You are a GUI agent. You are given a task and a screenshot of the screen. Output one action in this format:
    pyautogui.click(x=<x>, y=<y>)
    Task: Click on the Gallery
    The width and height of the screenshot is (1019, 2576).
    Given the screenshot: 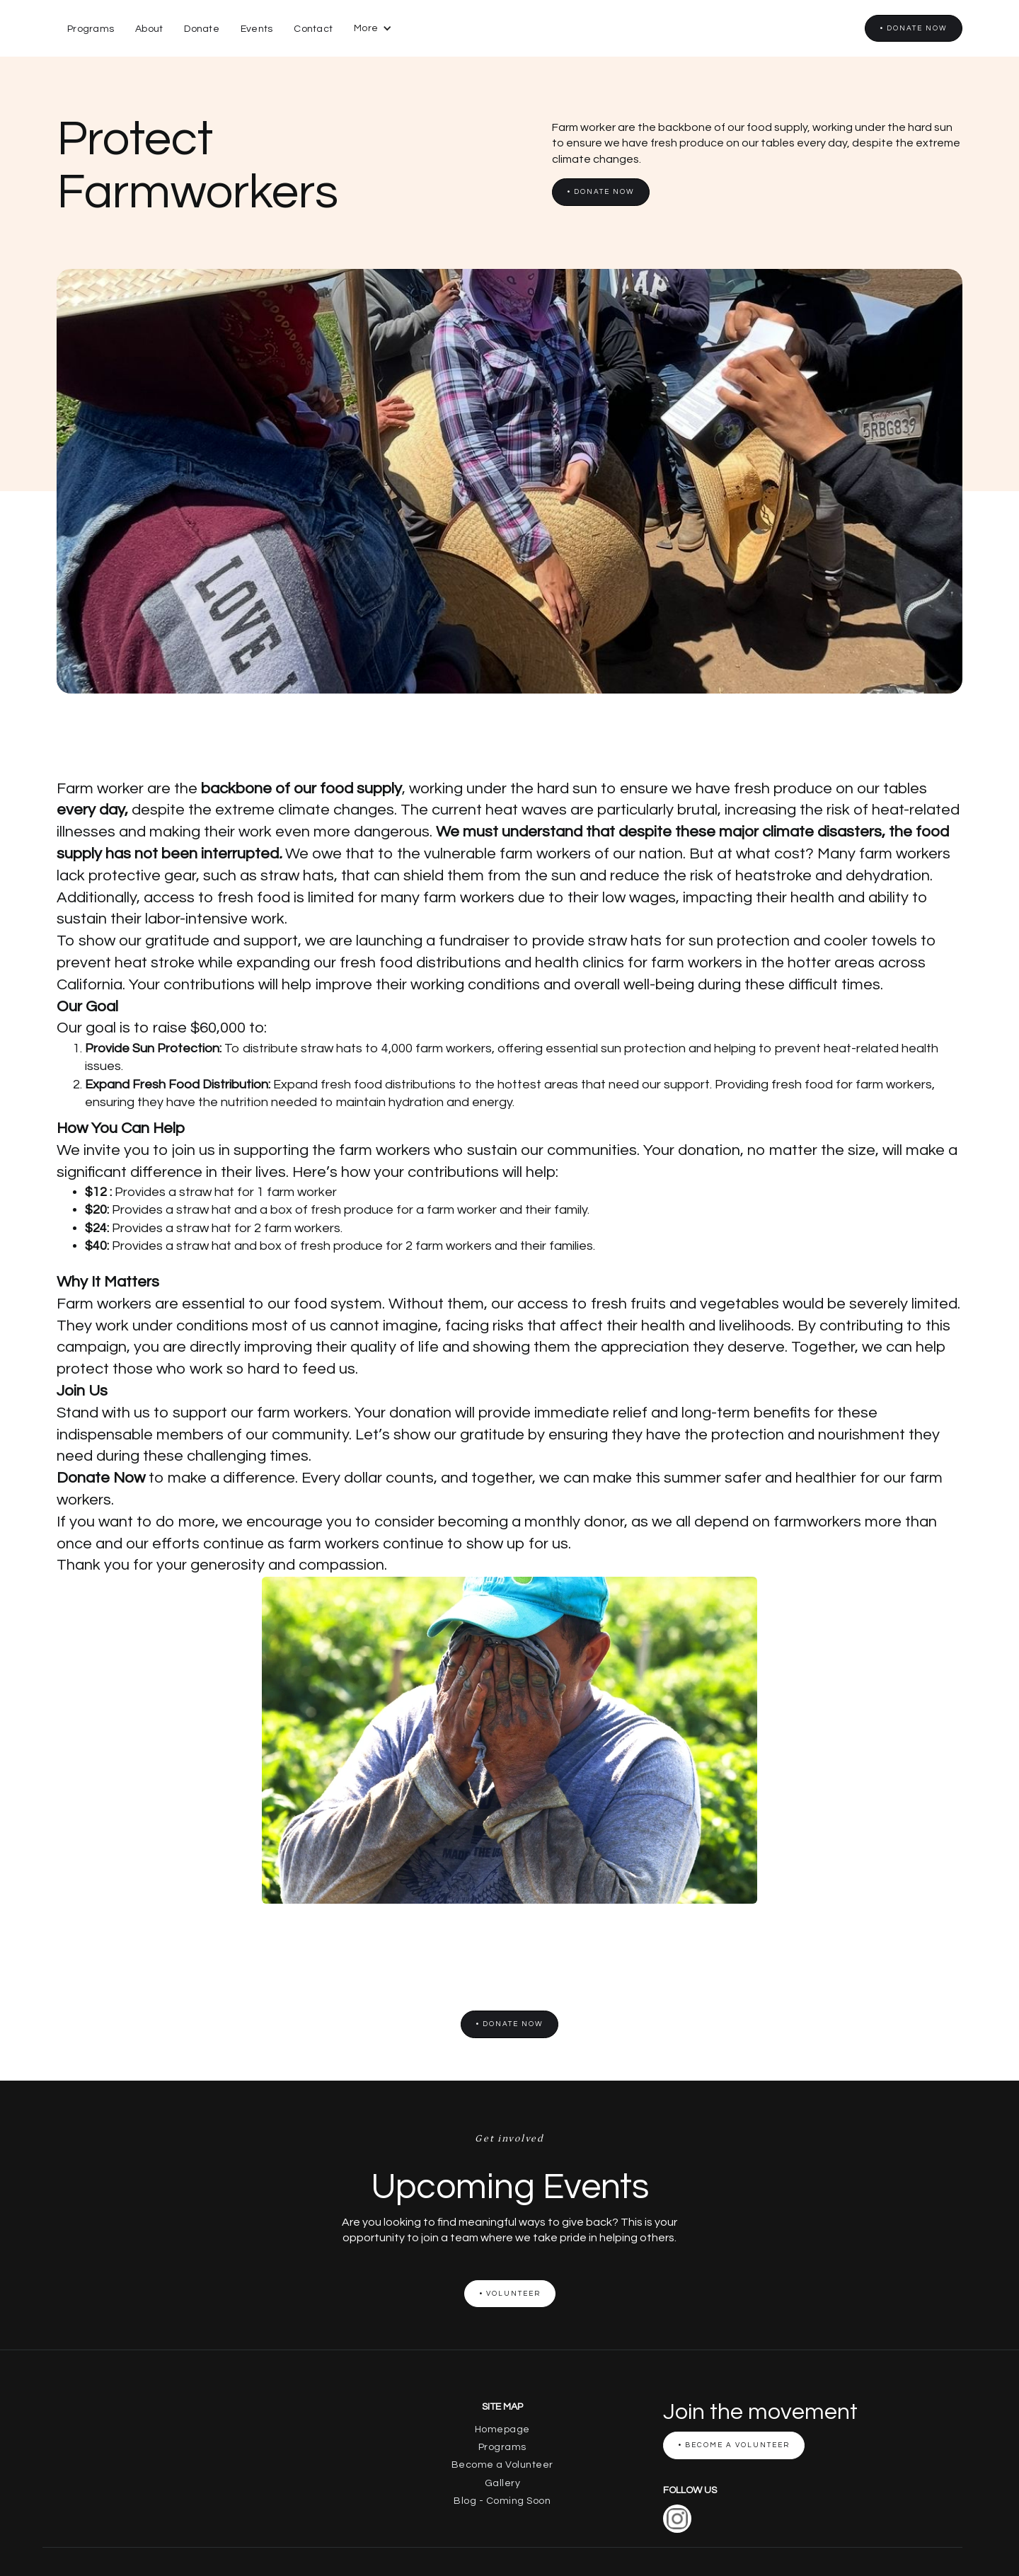 What is the action you would take?
    pyautogui.click(x=503, y=2483)
    